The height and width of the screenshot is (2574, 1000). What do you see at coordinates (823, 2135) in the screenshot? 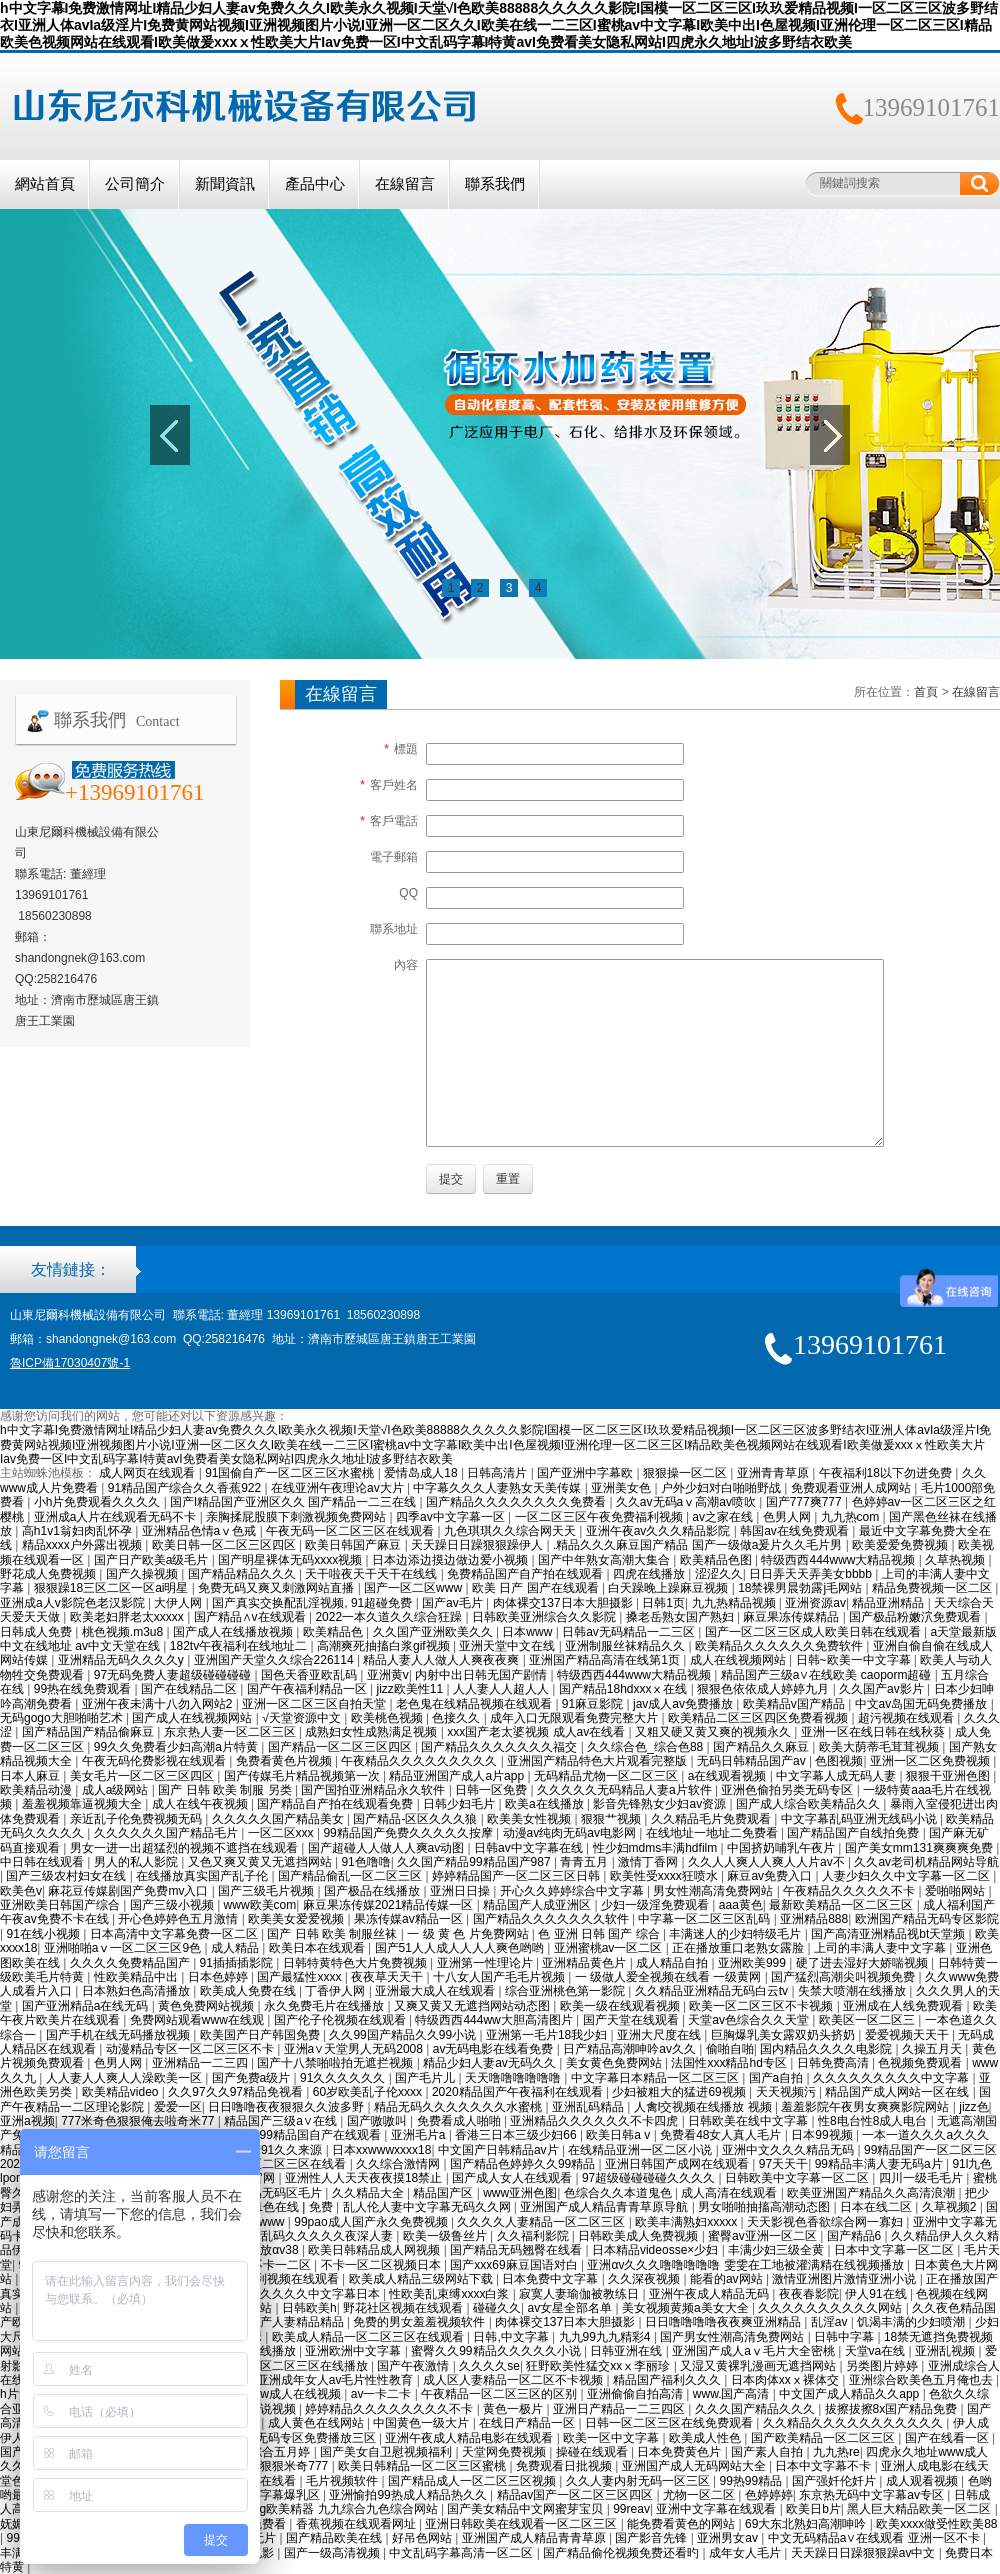
I see `日本99视频` at bounding box center [823, 2135].